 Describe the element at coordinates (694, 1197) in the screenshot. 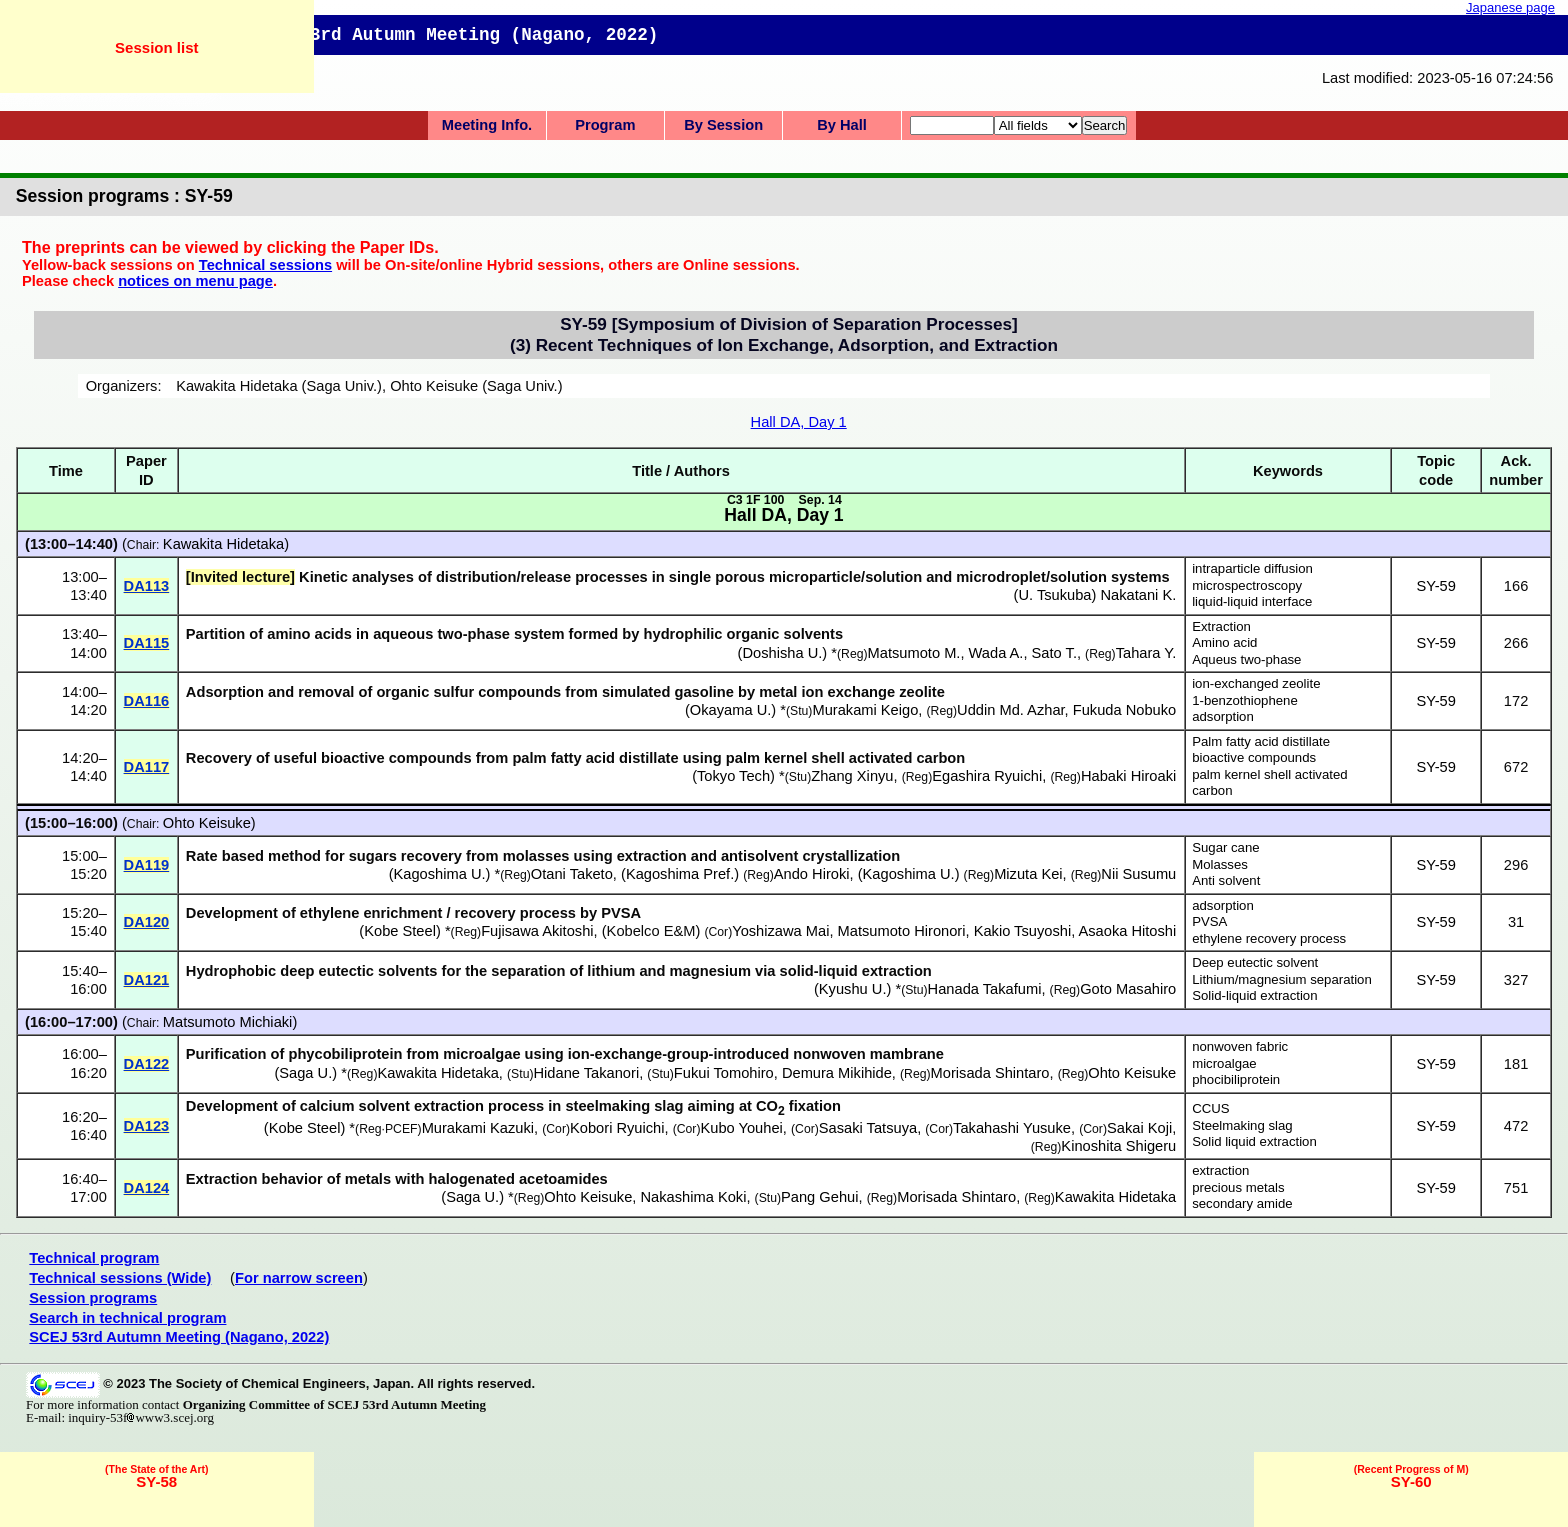

I see `Nakashima Koki` at that location.